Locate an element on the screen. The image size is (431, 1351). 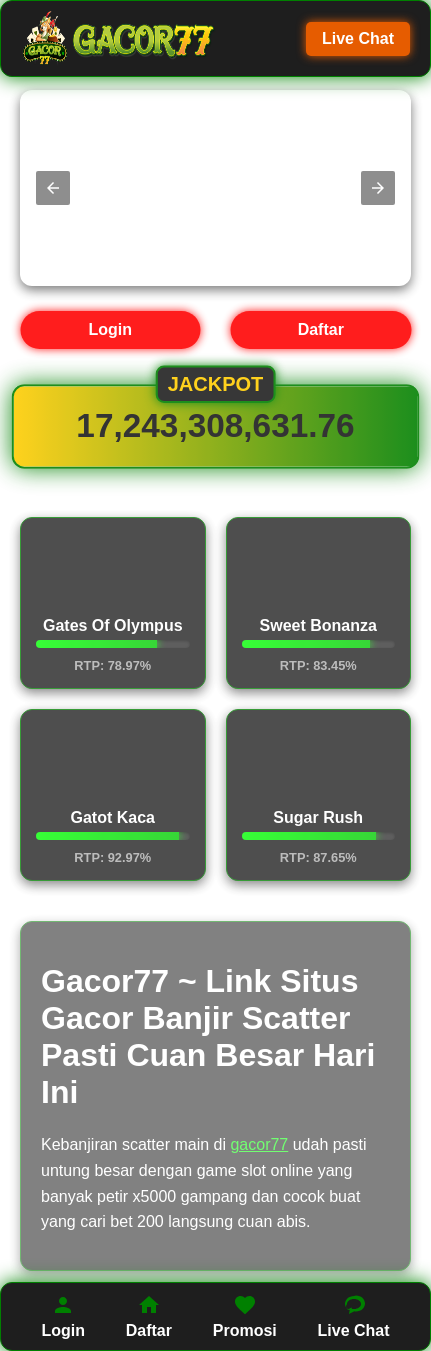
Live Chat is located at coordinates (358, 38).